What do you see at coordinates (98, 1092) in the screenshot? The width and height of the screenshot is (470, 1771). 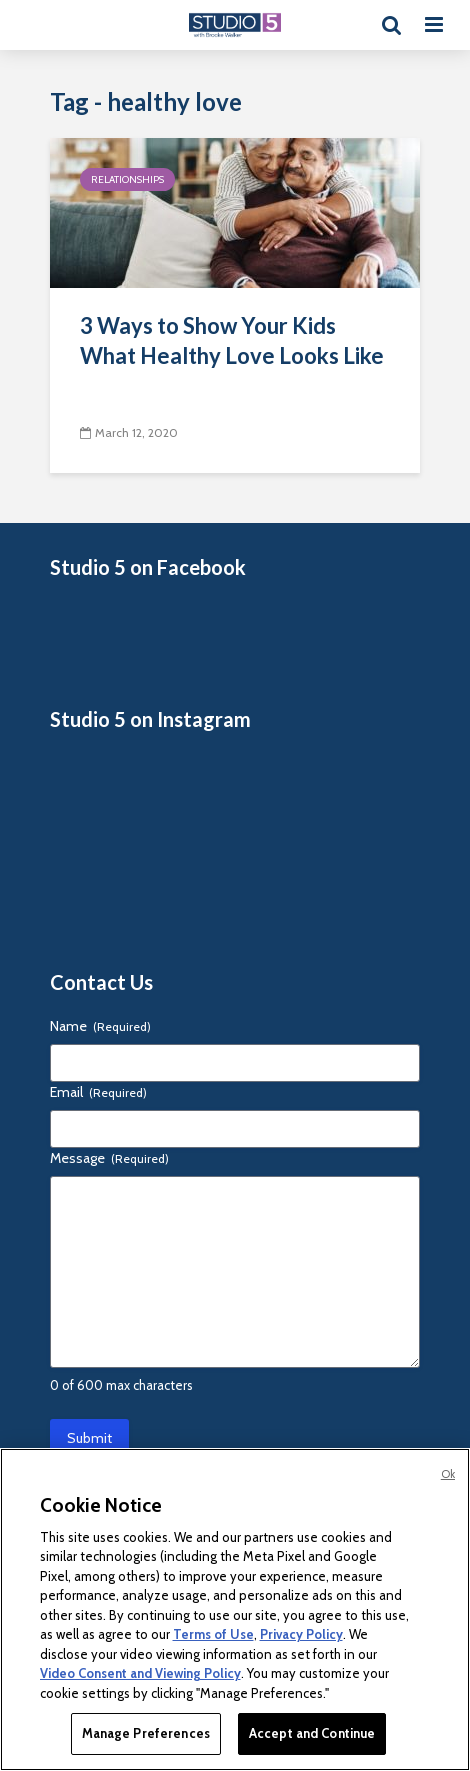 I see `Email` at bounding box center [98, 1092].